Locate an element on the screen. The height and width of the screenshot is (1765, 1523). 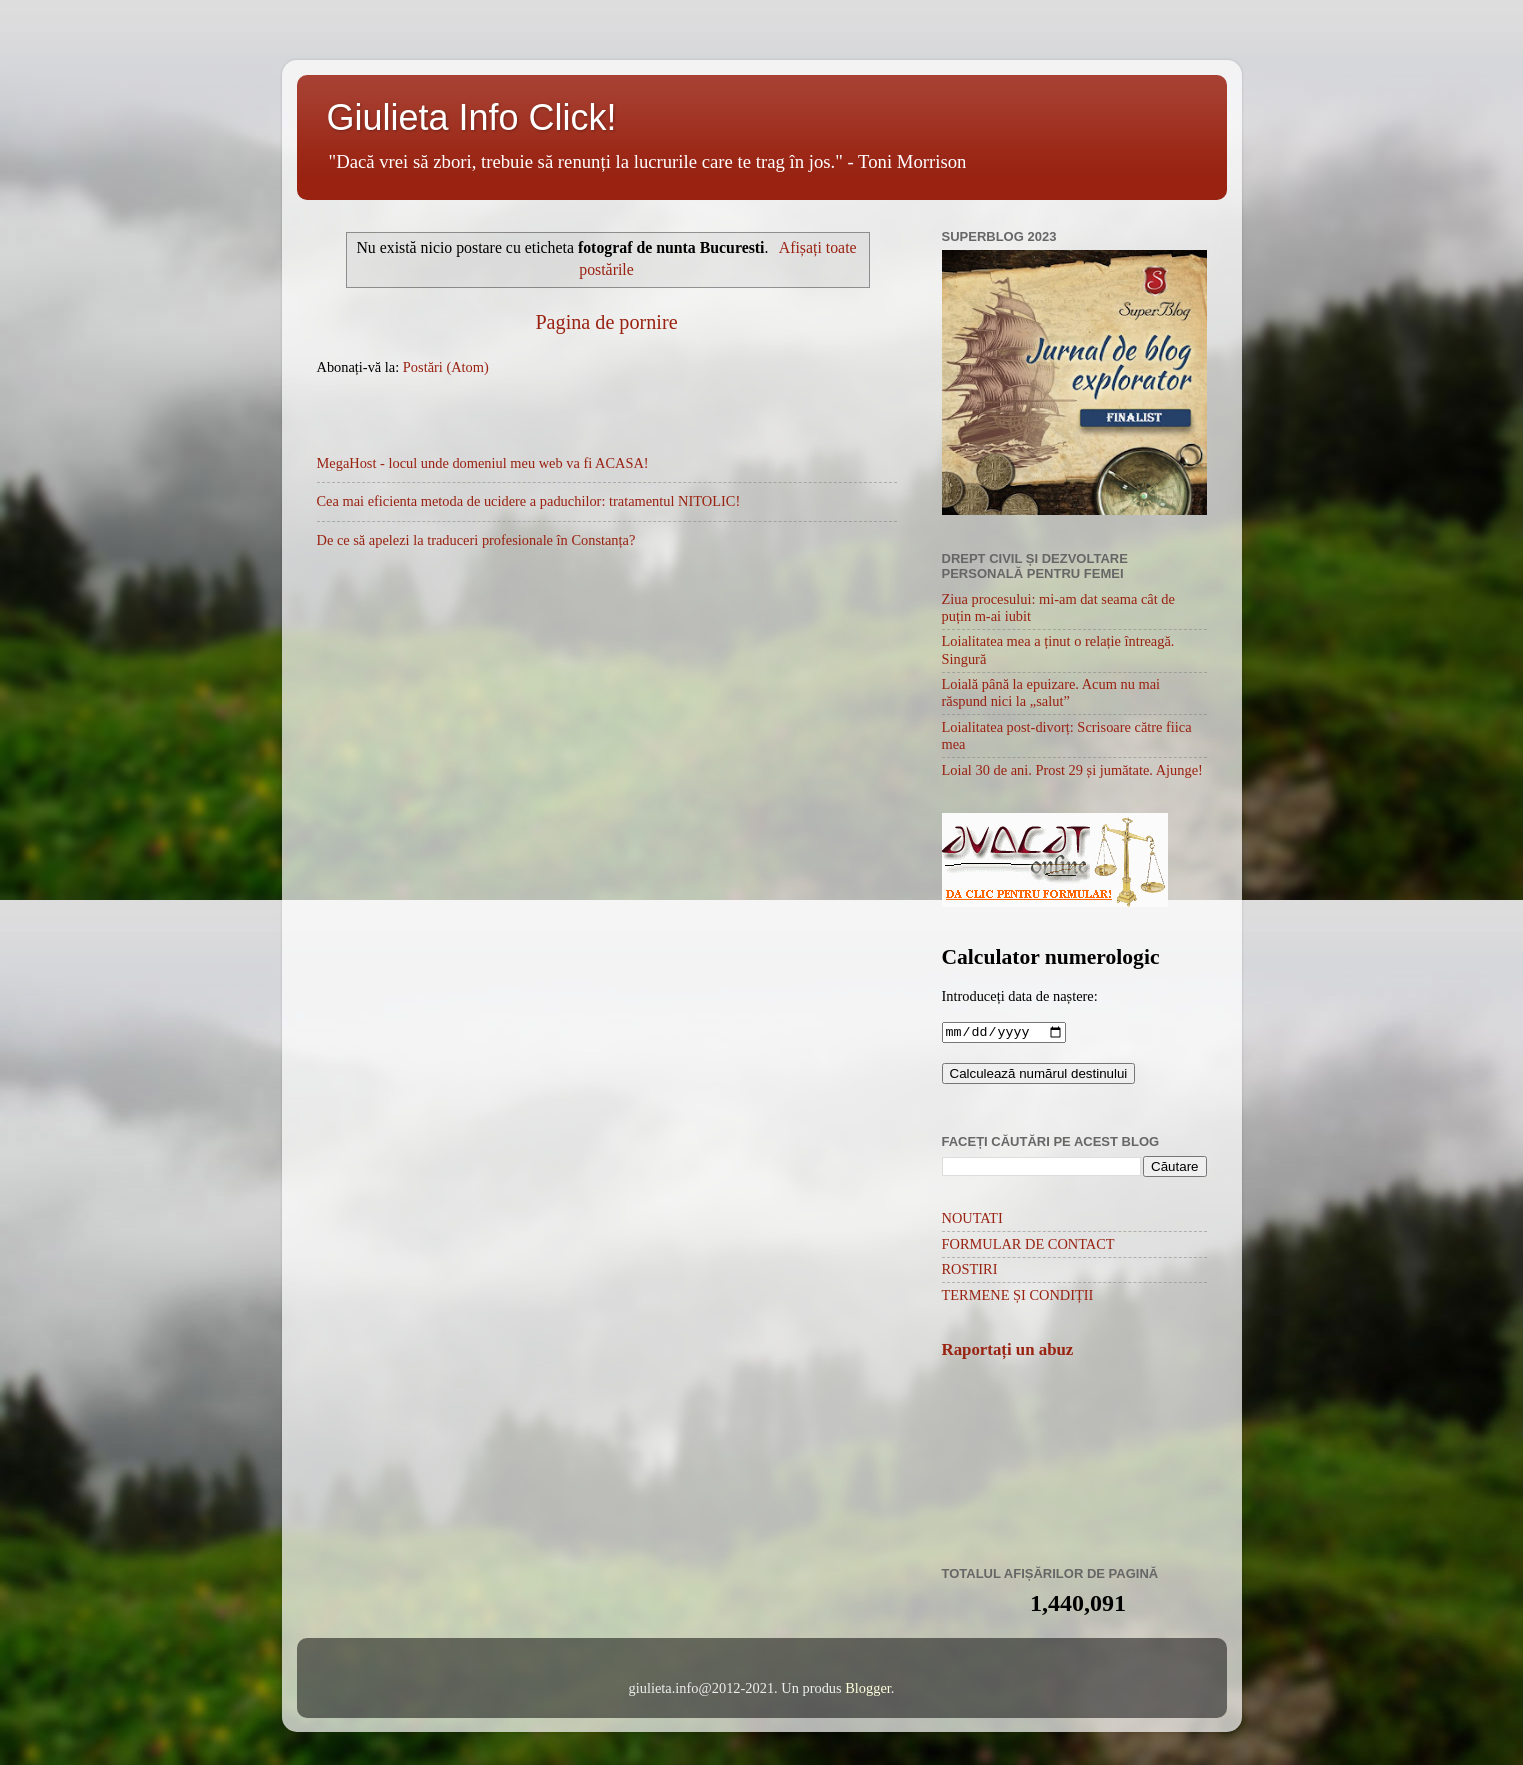
TERMENE ȘI CONDIȚII is located at coordinates (1018, 1297).